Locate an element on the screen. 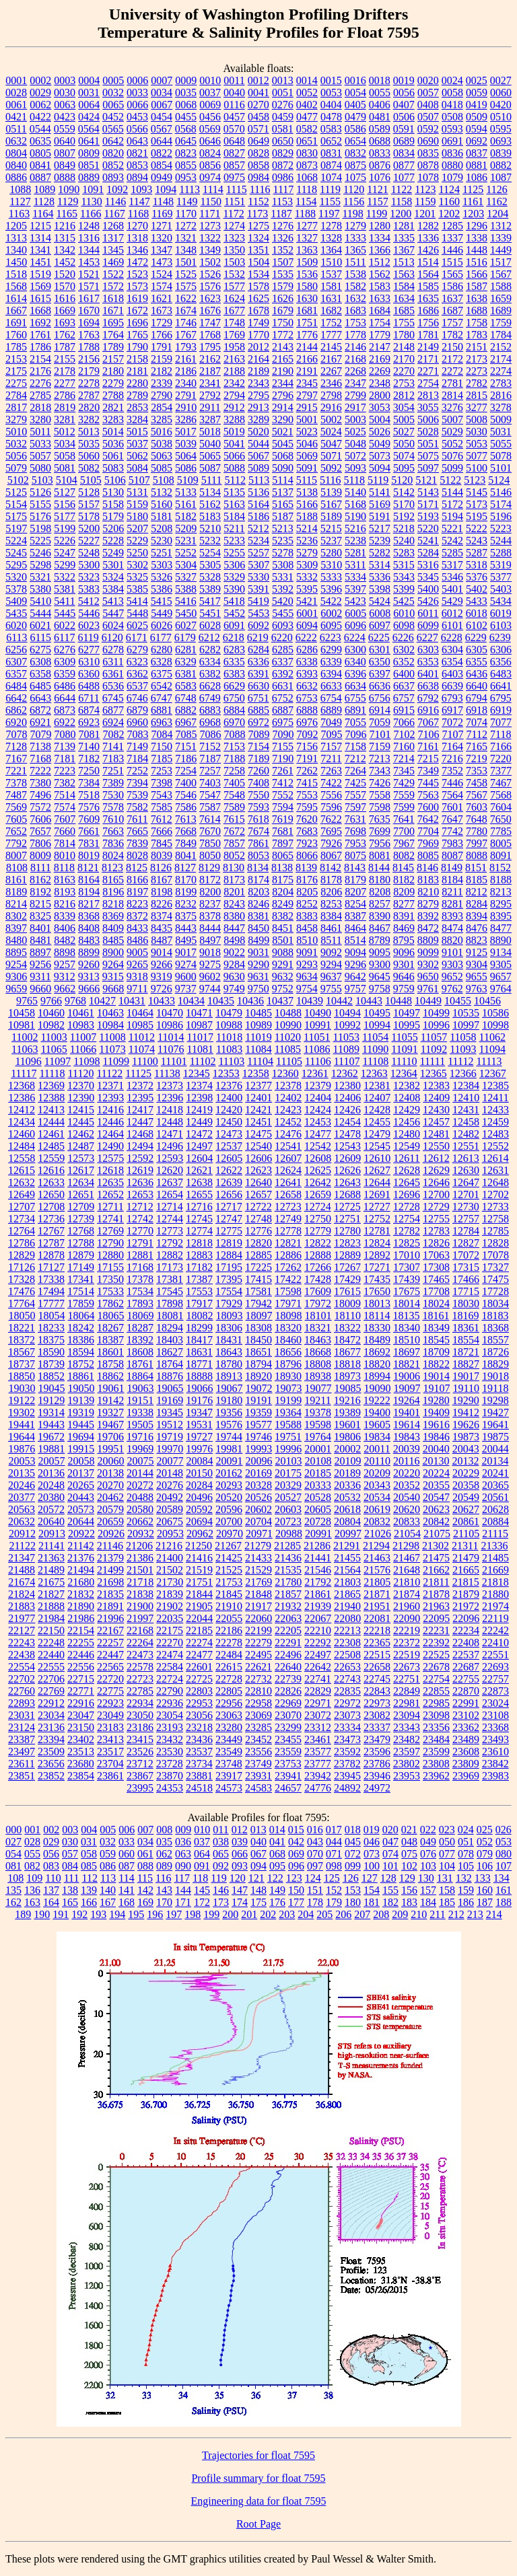 The width and height of the screenshot is (517, 2576). 6276 is located at coordinates (64, 649).